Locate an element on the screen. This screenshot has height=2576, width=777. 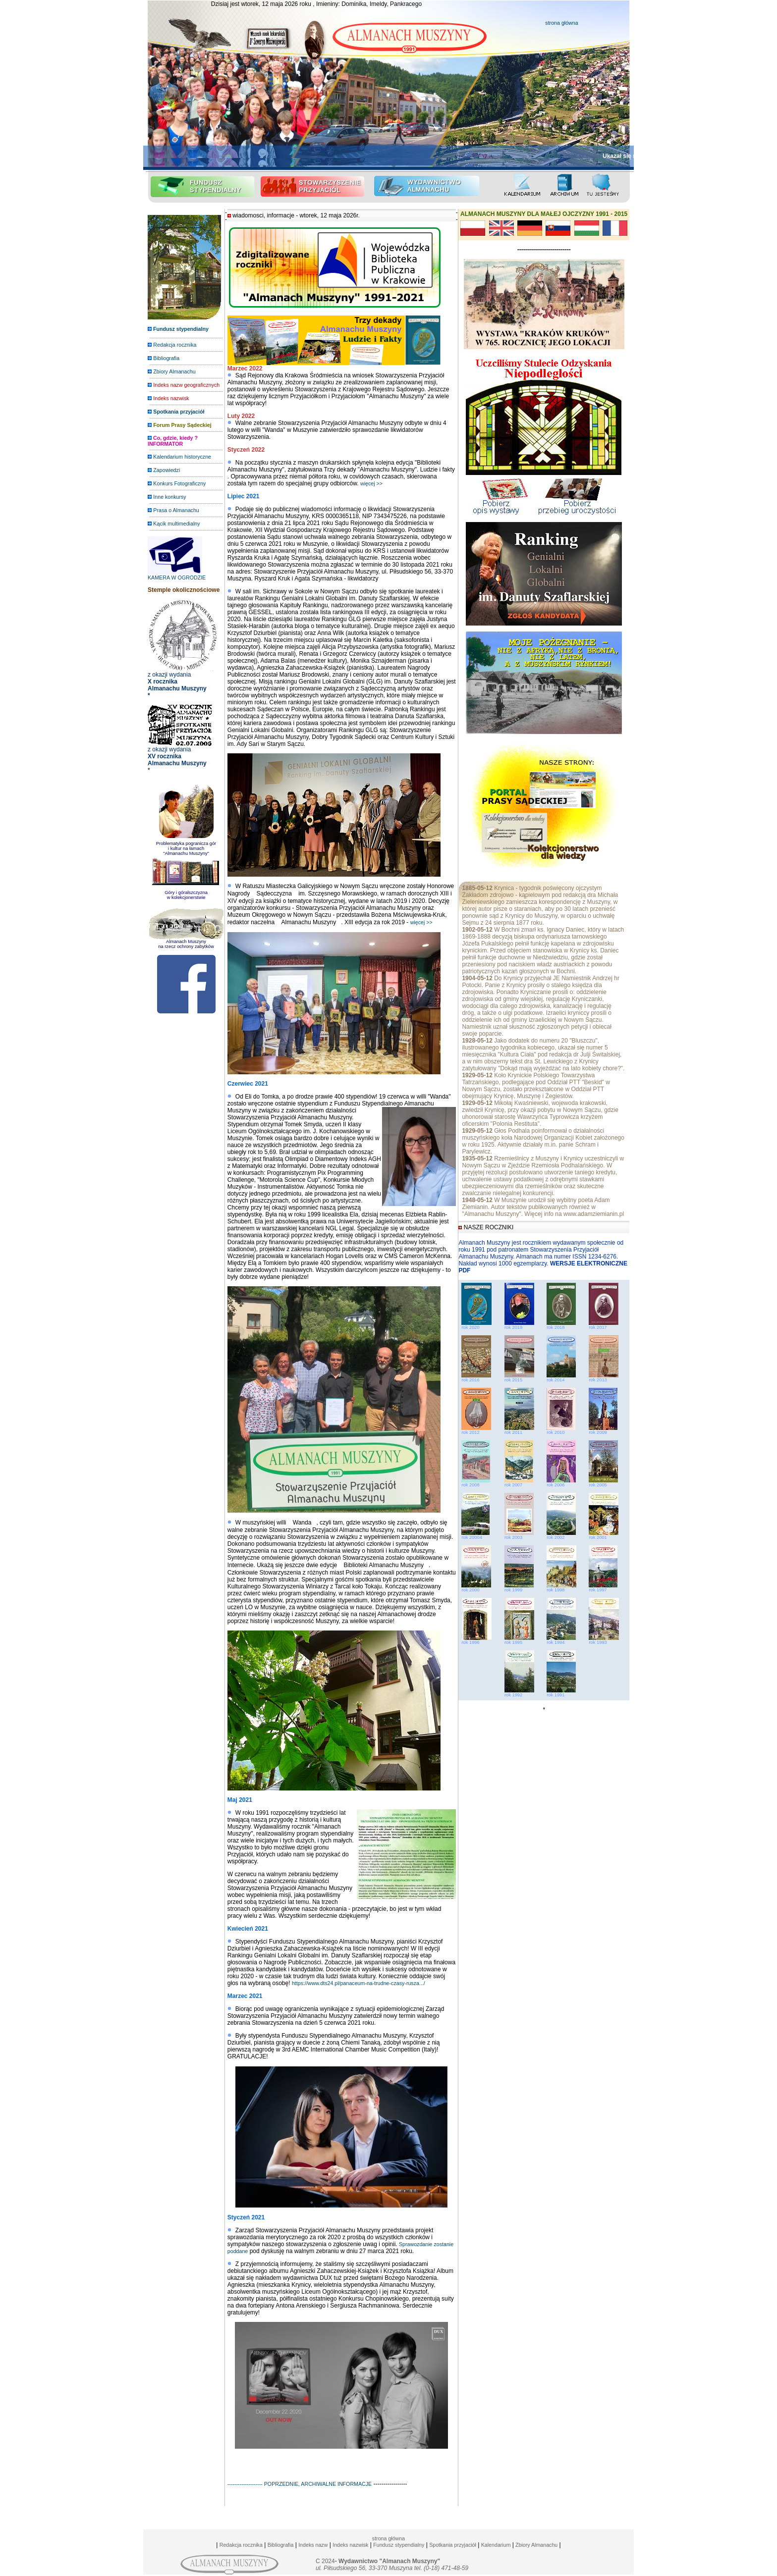
więcej >> is located at coordinates (371, 483).